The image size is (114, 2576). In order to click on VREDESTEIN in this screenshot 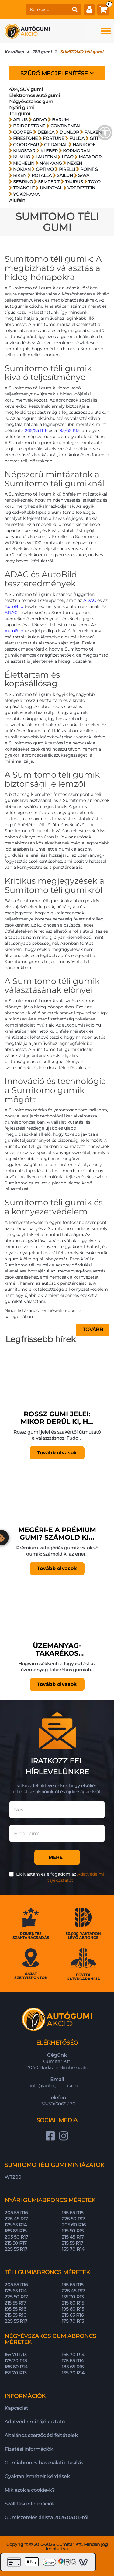, I will do `click(81, 188)`.